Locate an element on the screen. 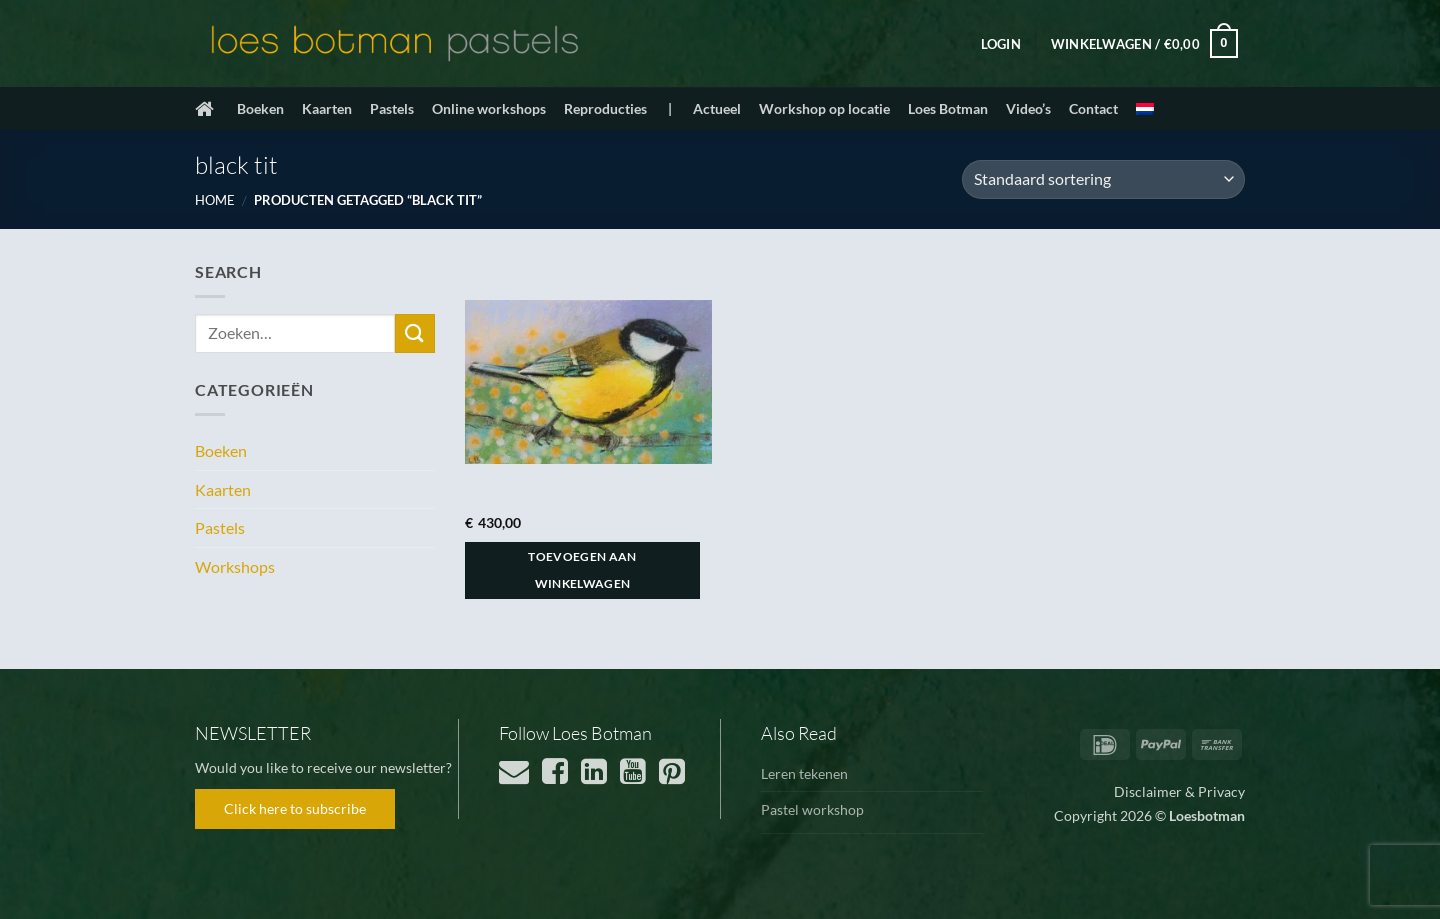  Home is located at coordinates (215, 200).